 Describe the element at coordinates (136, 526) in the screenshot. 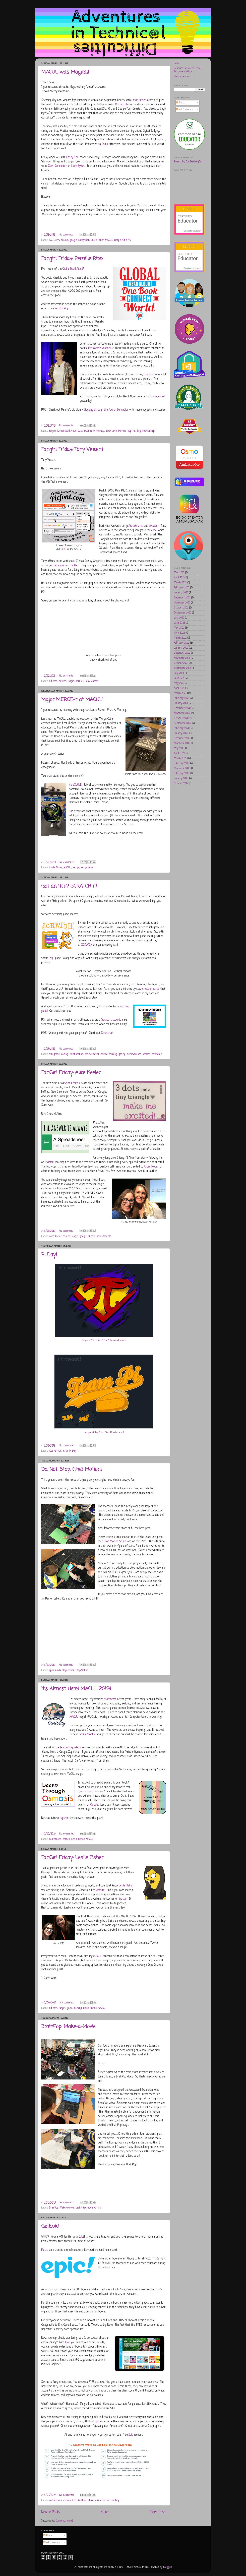

I see `AlphaSmarts` at that location.